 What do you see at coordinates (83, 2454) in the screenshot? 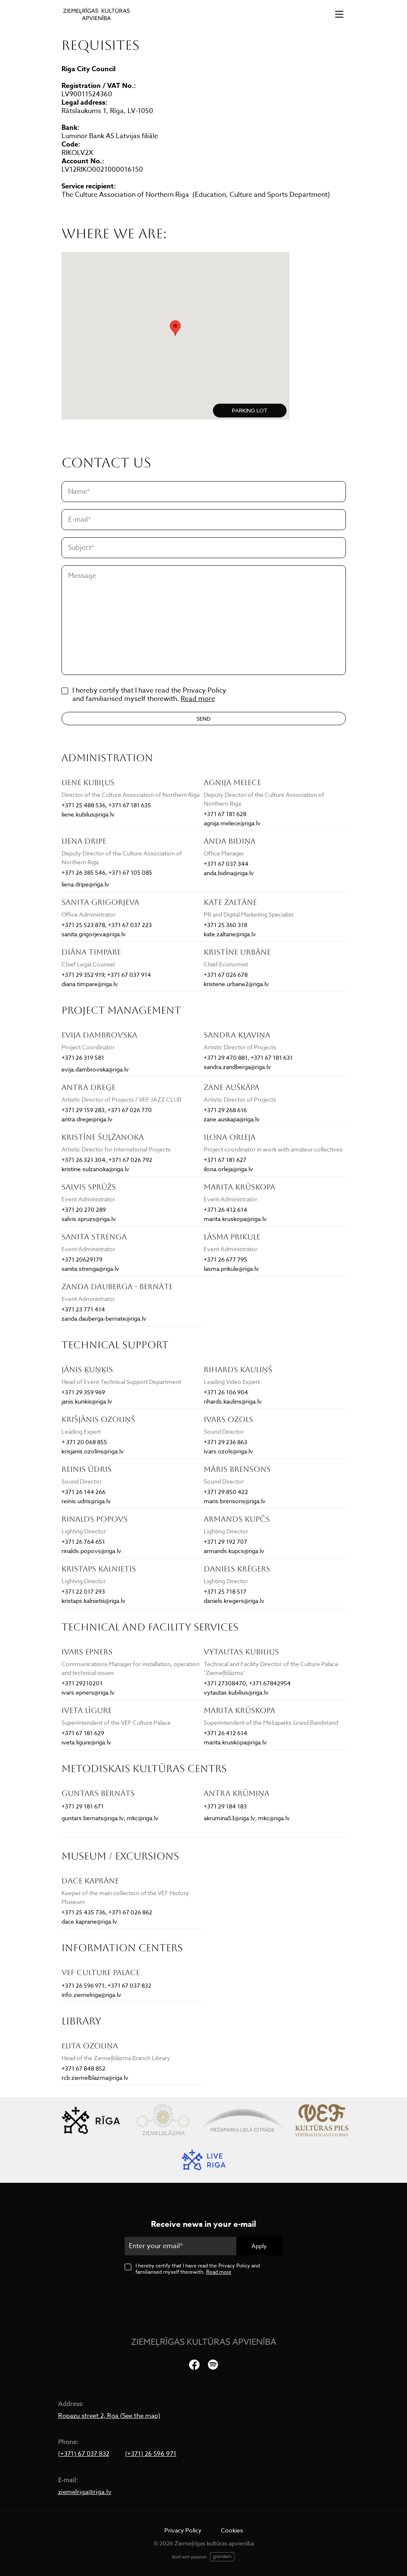
I see `(+371) 67 037 832` at bounding box center [83, 2454].